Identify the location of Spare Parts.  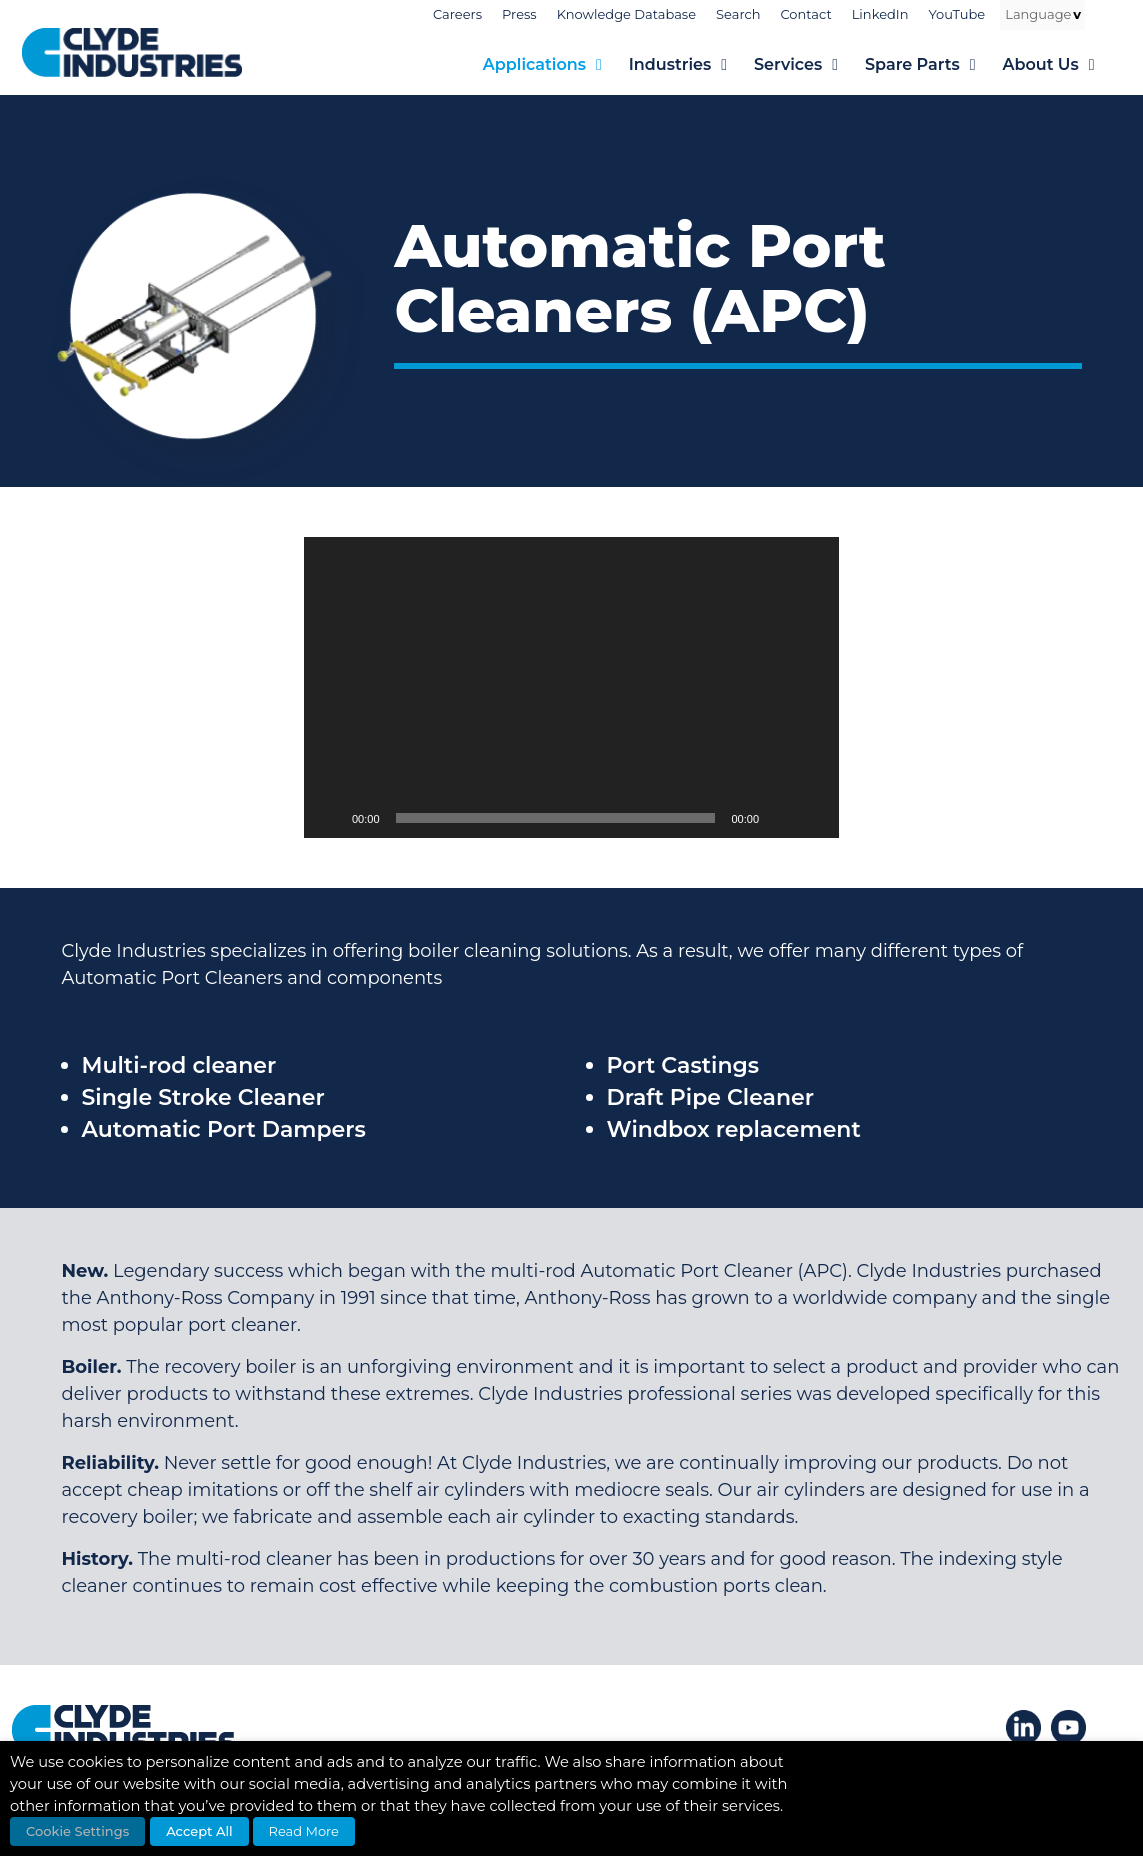
(933, 65).